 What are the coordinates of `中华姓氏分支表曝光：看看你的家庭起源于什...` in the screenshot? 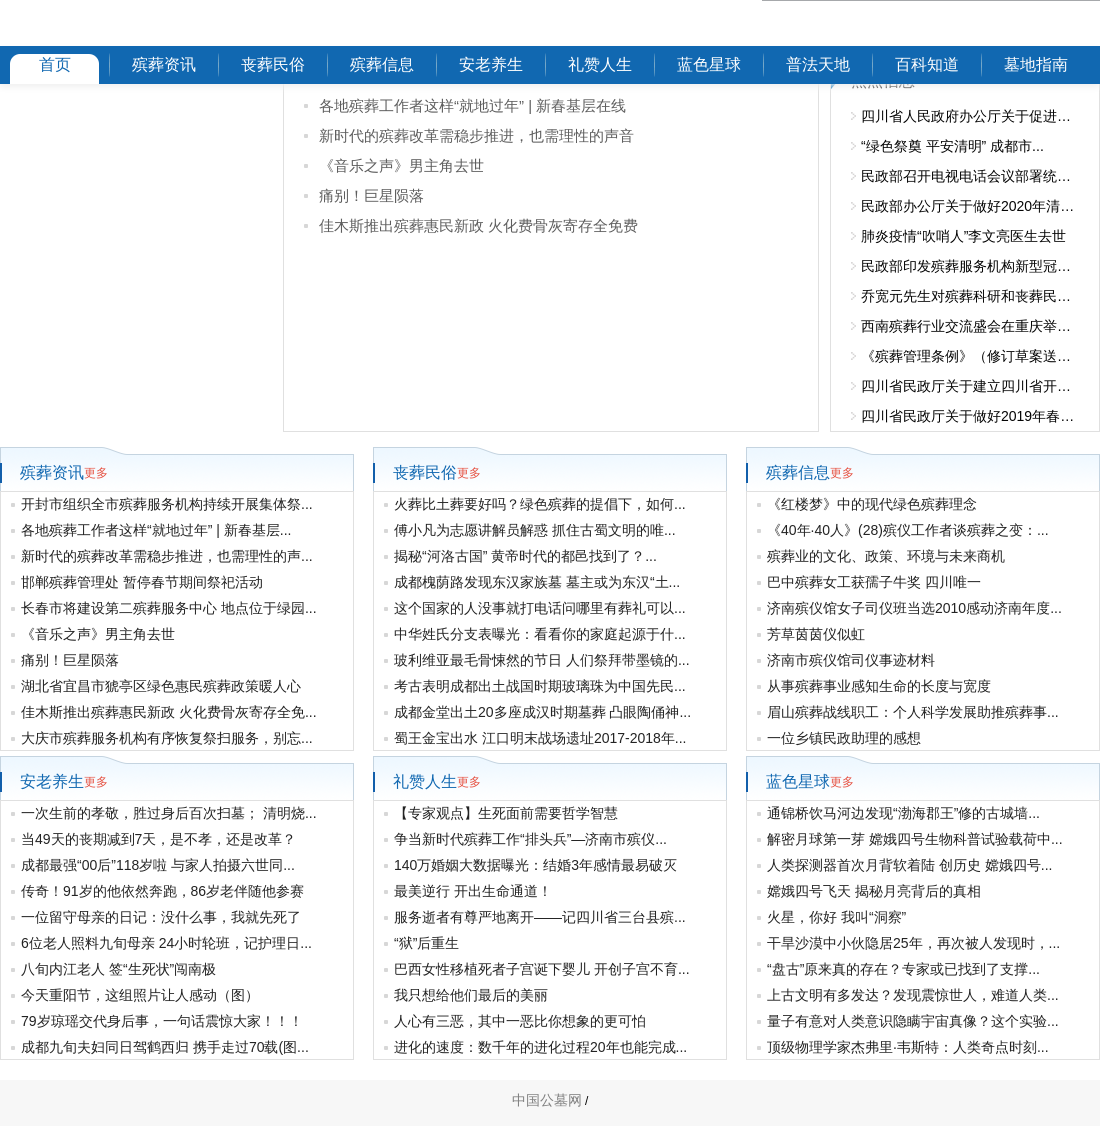 It's located at (540, 634).